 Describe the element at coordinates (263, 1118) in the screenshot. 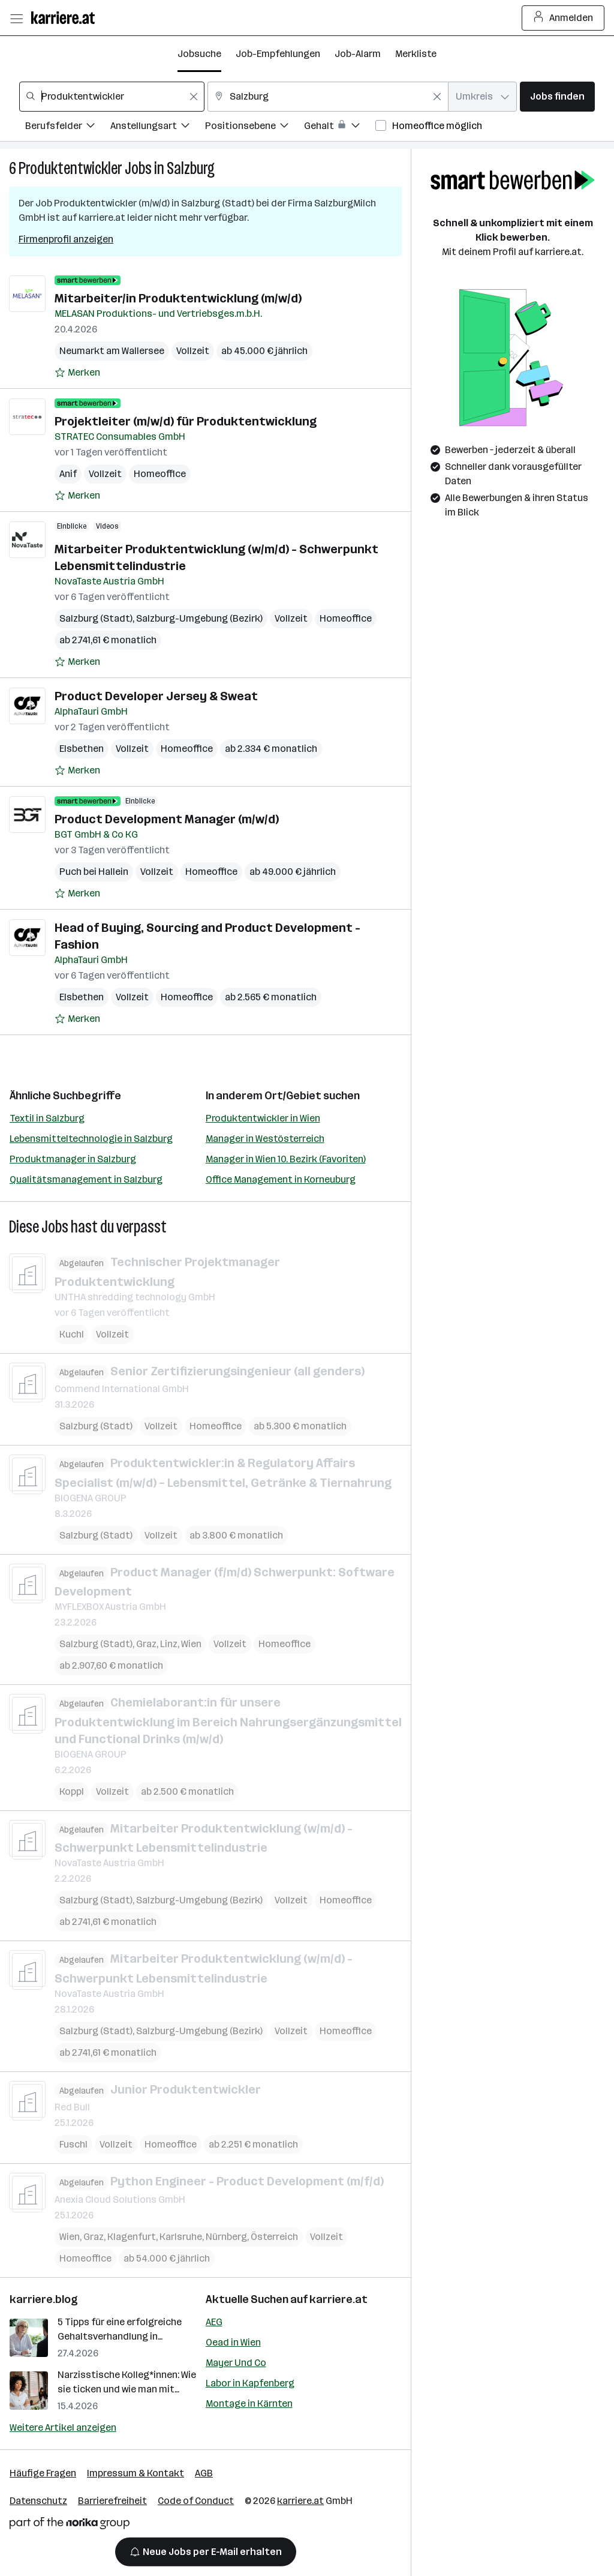

I see `Produktentwickler in Wien` at that location.